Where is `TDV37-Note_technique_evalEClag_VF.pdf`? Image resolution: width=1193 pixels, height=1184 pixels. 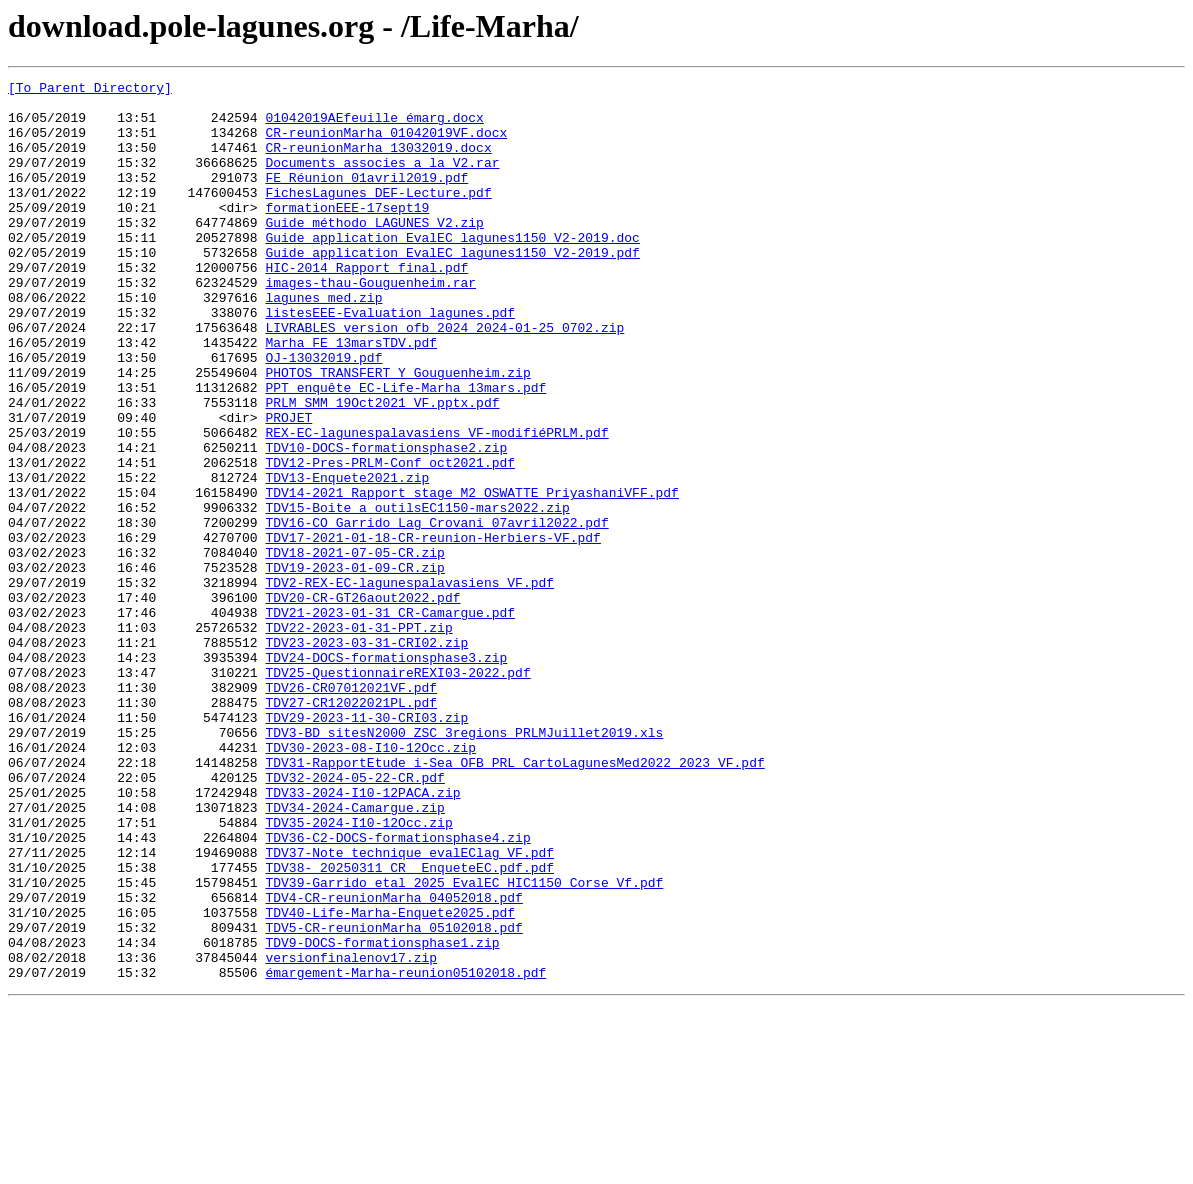
TDV37-Note_technique_evalEClag_VF.pdf is located at coordinates (409, 1008).